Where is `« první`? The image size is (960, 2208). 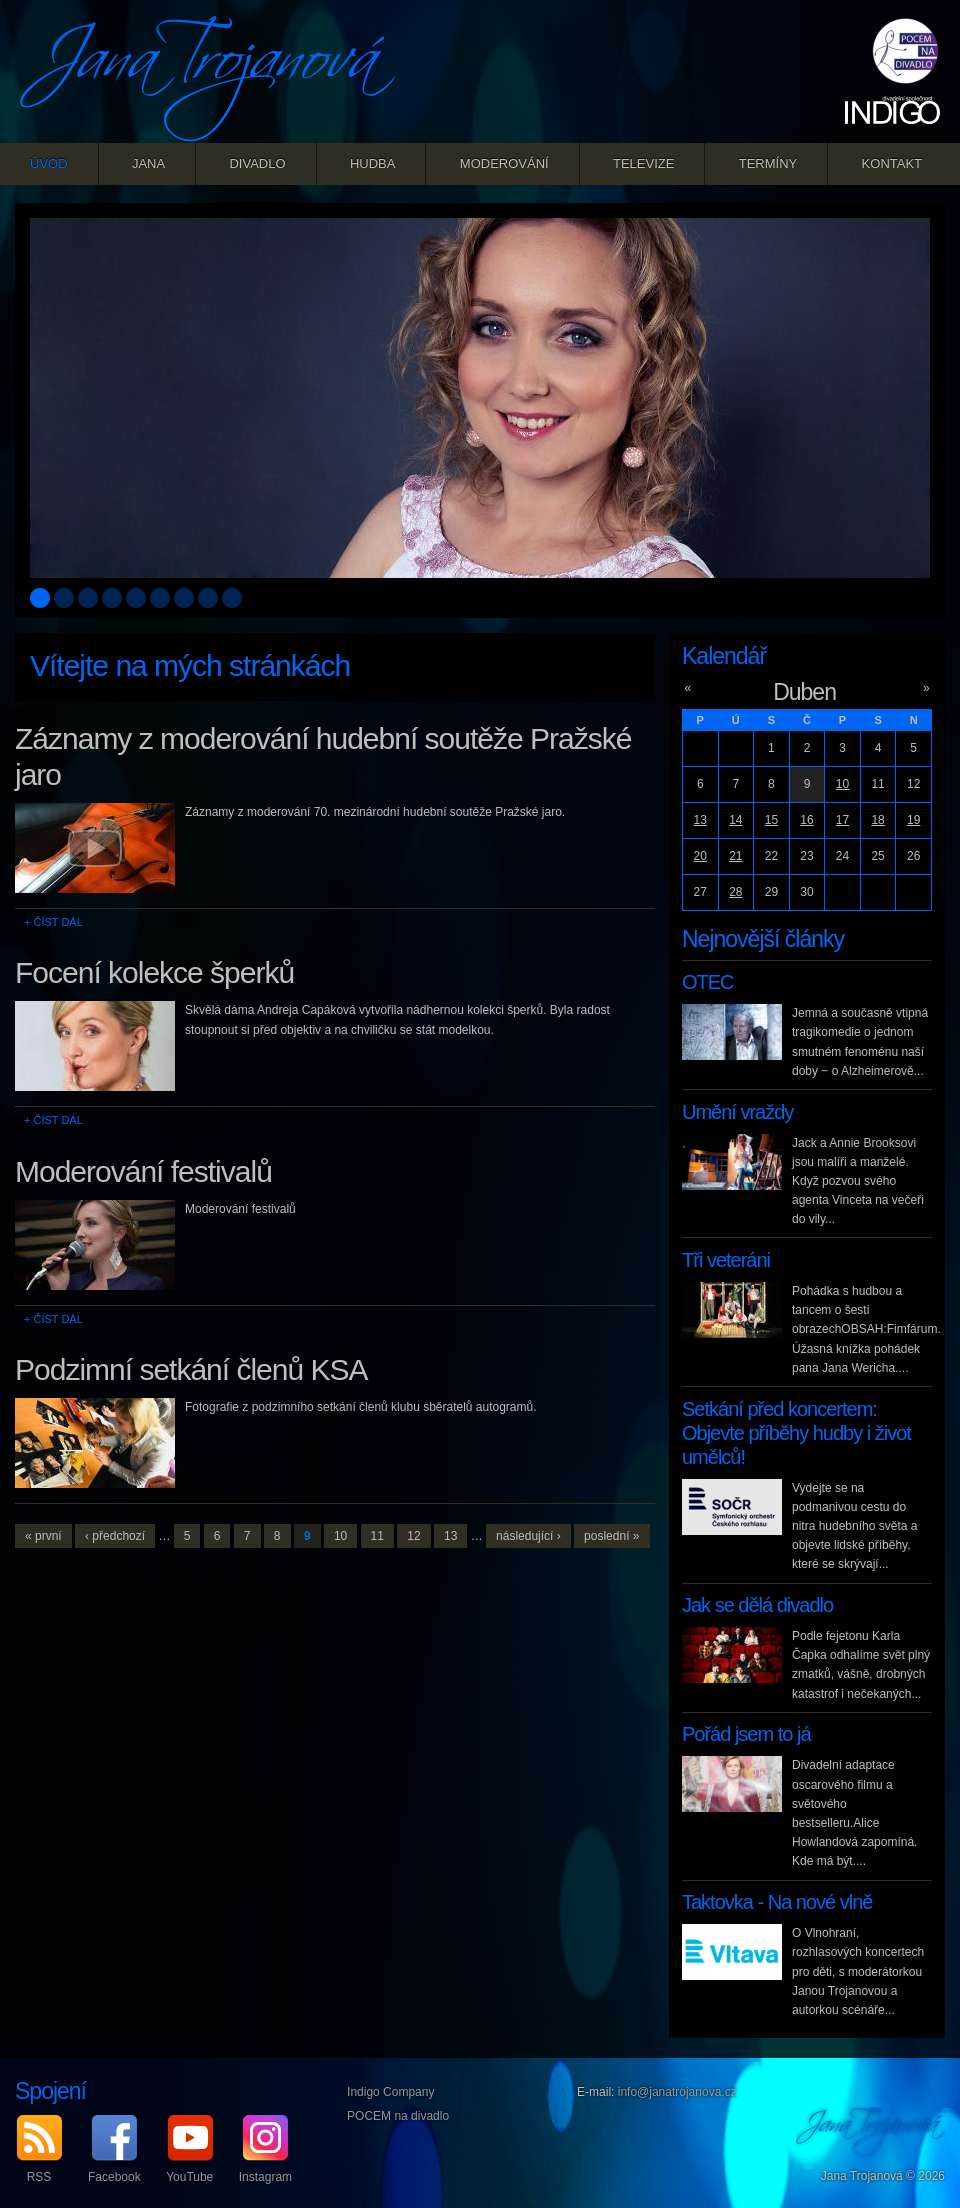
« první is located at coordinates (43, 1536).